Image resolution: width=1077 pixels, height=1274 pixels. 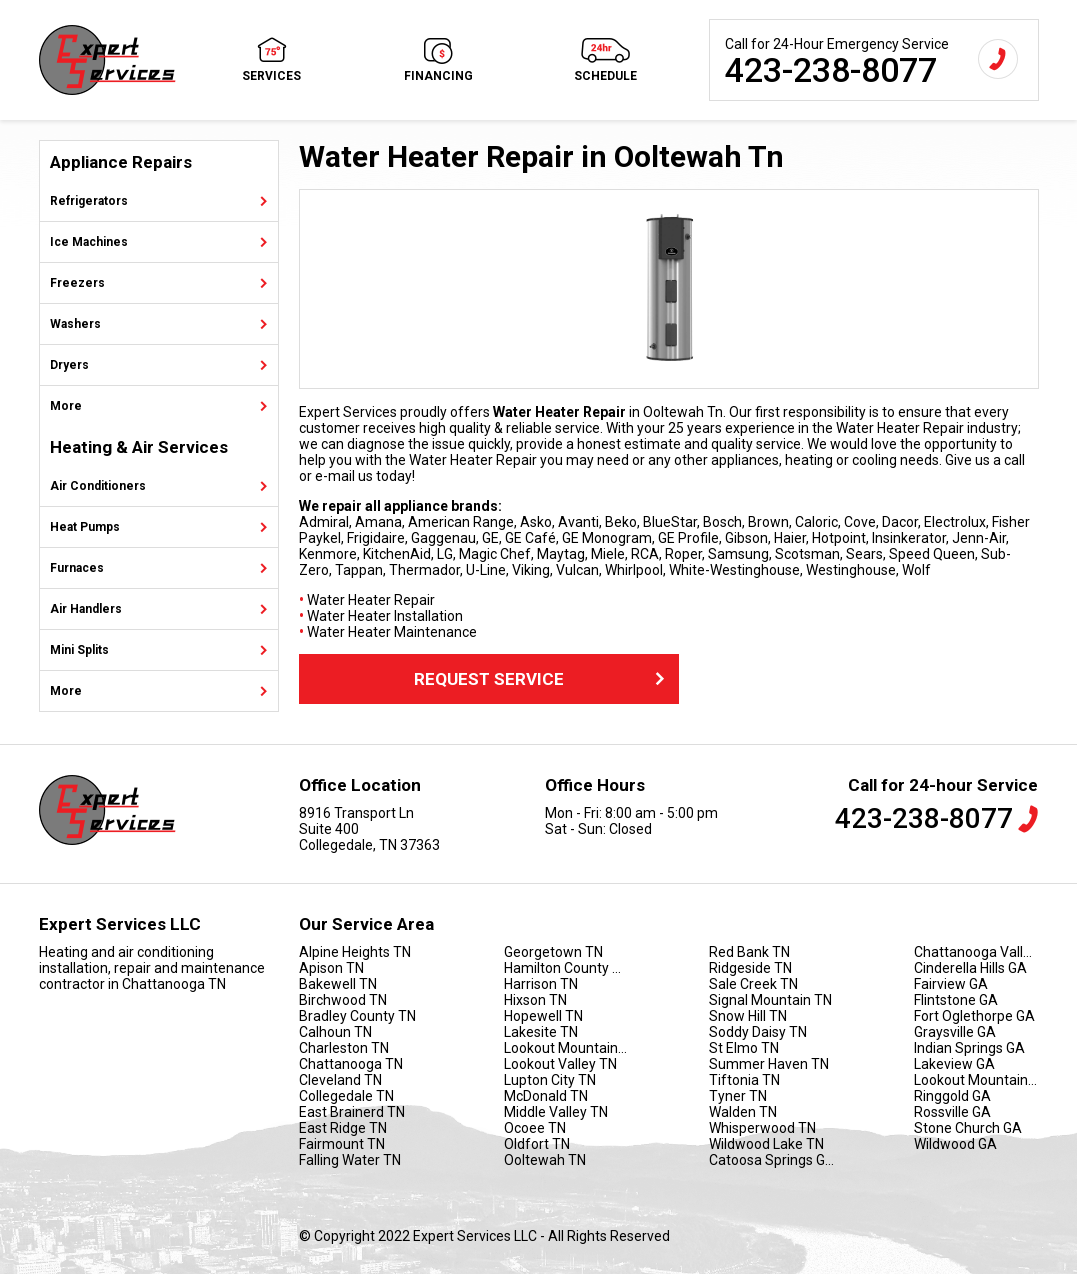 What do you see at coordinates (541, 984) in the screenshot?
I see `Harrison TN` at bounding box center [541, 984].